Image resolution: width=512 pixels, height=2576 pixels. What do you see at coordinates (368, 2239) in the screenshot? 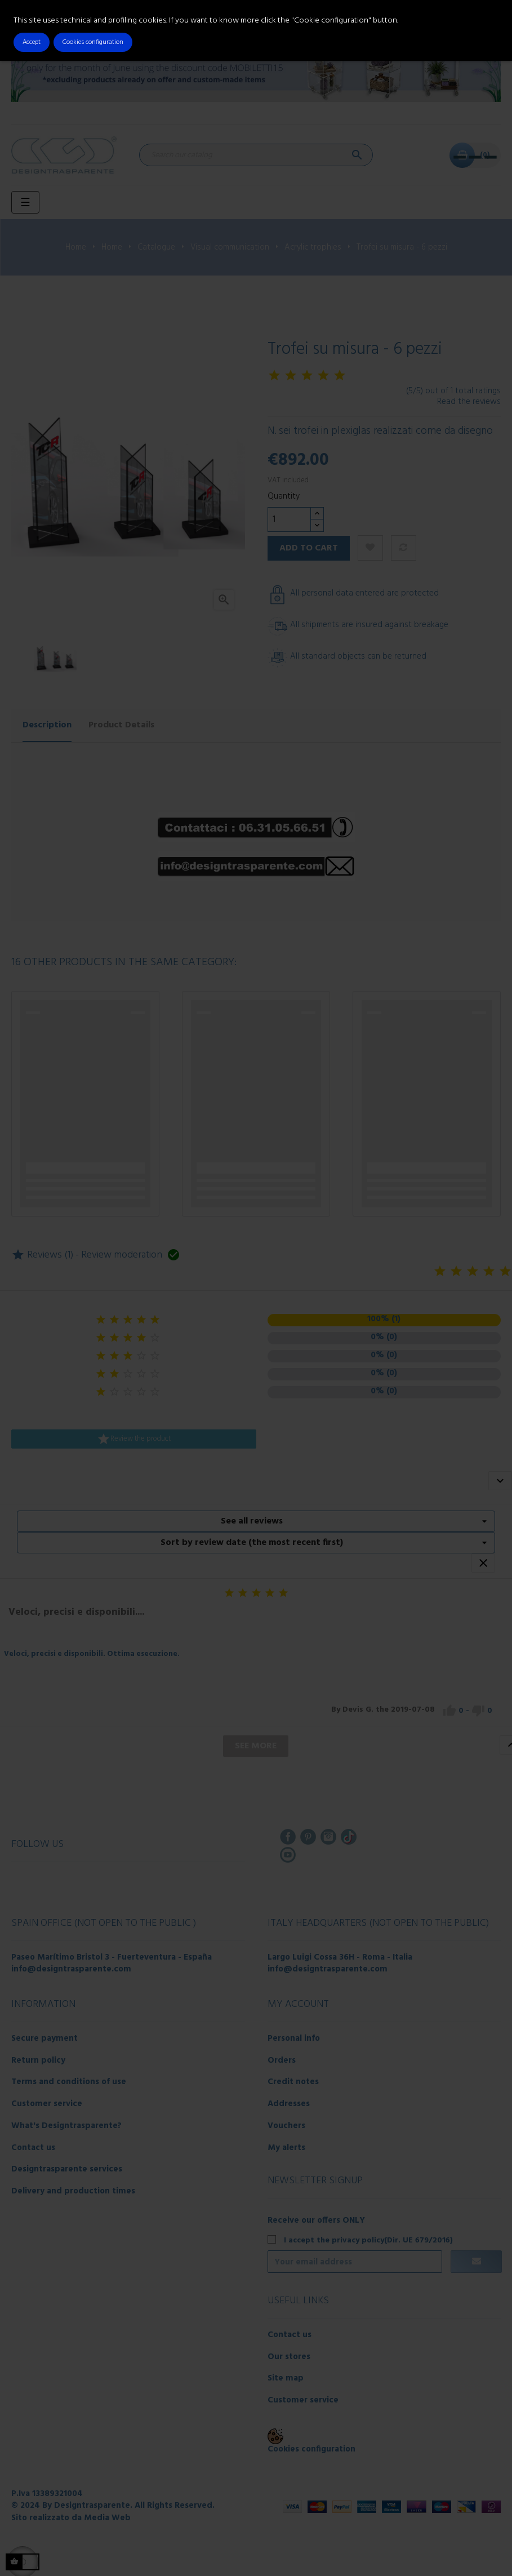
I see `I accept the privacy policy(Dir. UE 679/2016)` at bounding box center [368, 2239].